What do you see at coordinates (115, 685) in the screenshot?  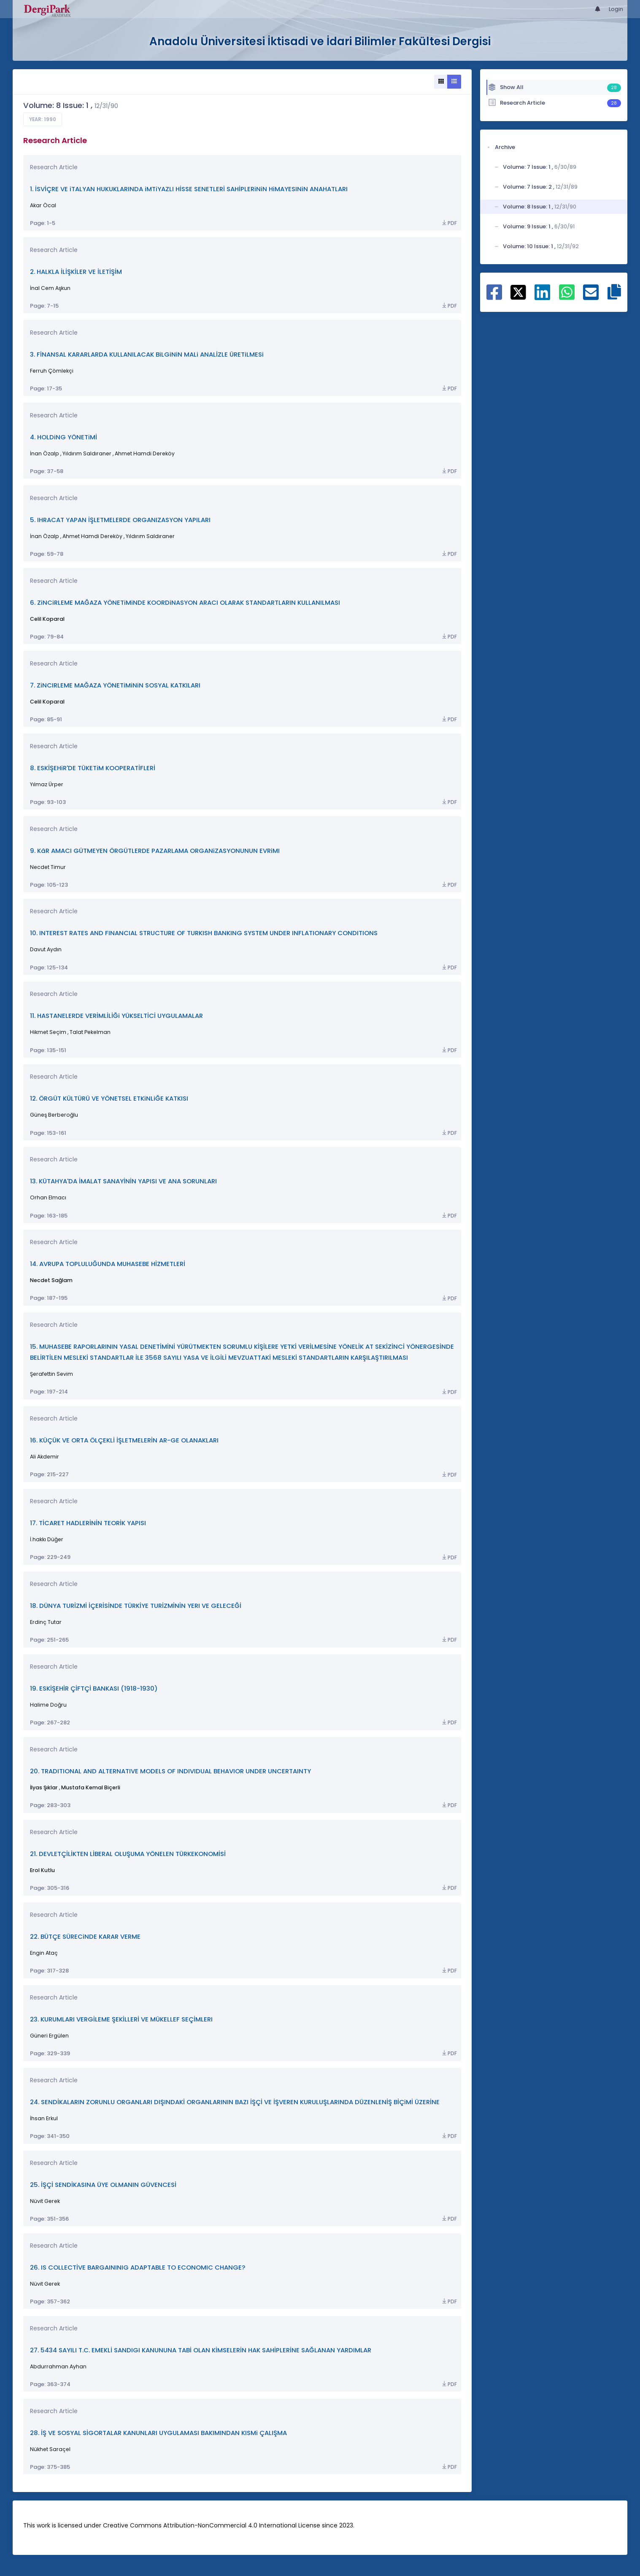 I see `7. ZiNCIRLEME MAĞAZA YÖNETiMiNiN SOSYAL KATKILARI` at bounding box center [115, 685].